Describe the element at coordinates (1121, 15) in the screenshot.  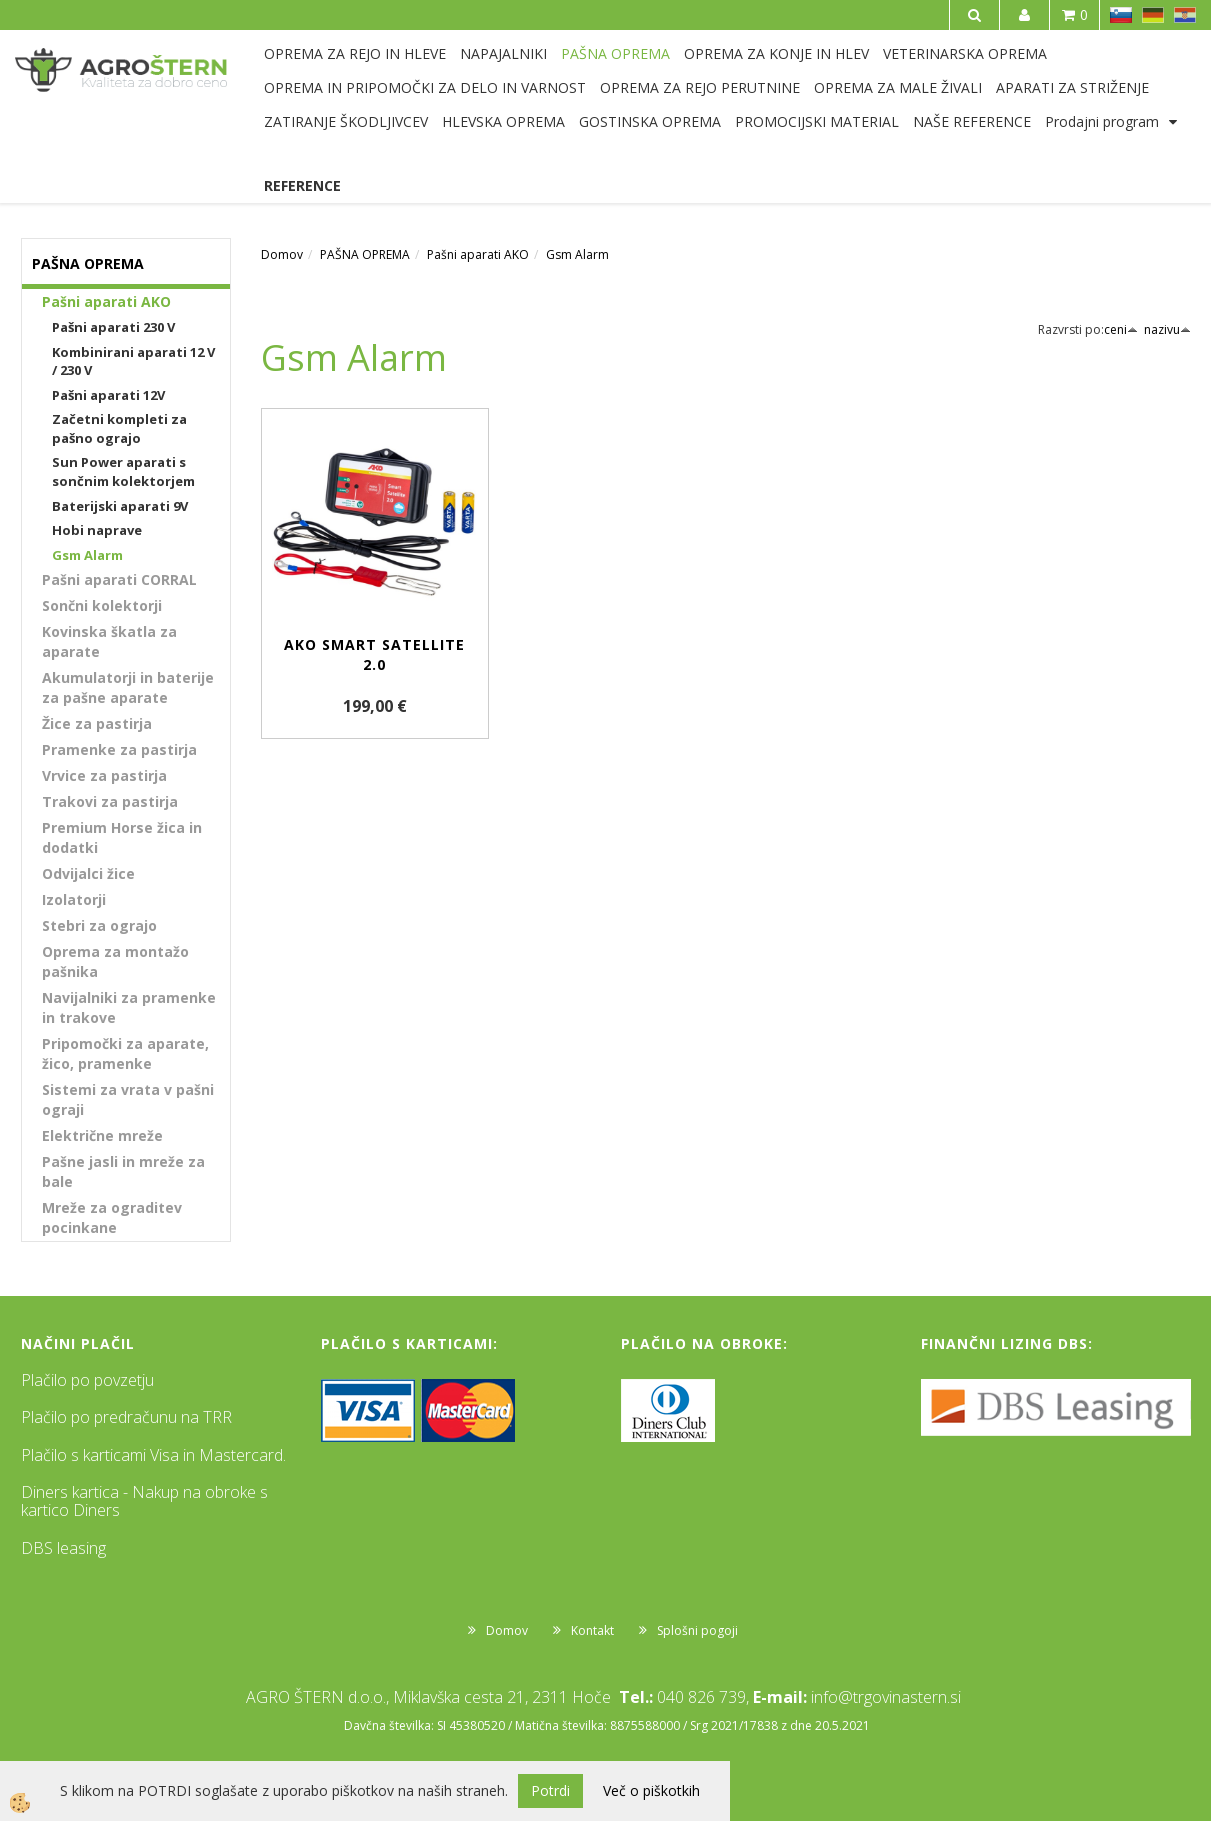
I see `SL` at that location.